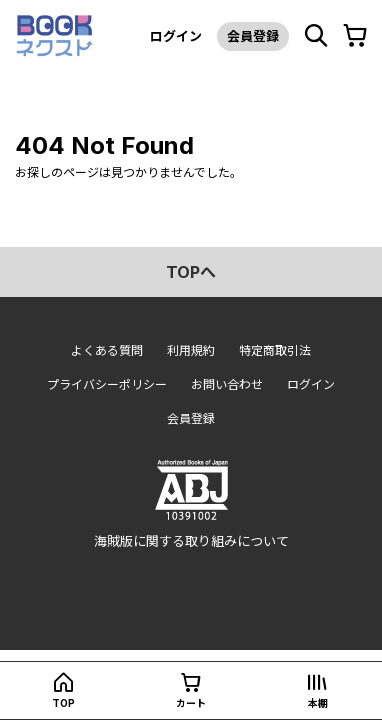 The image size is (382, 720). Describe the element at coordinates (191, 272) in the screenshot. I see `topへ` at that location.